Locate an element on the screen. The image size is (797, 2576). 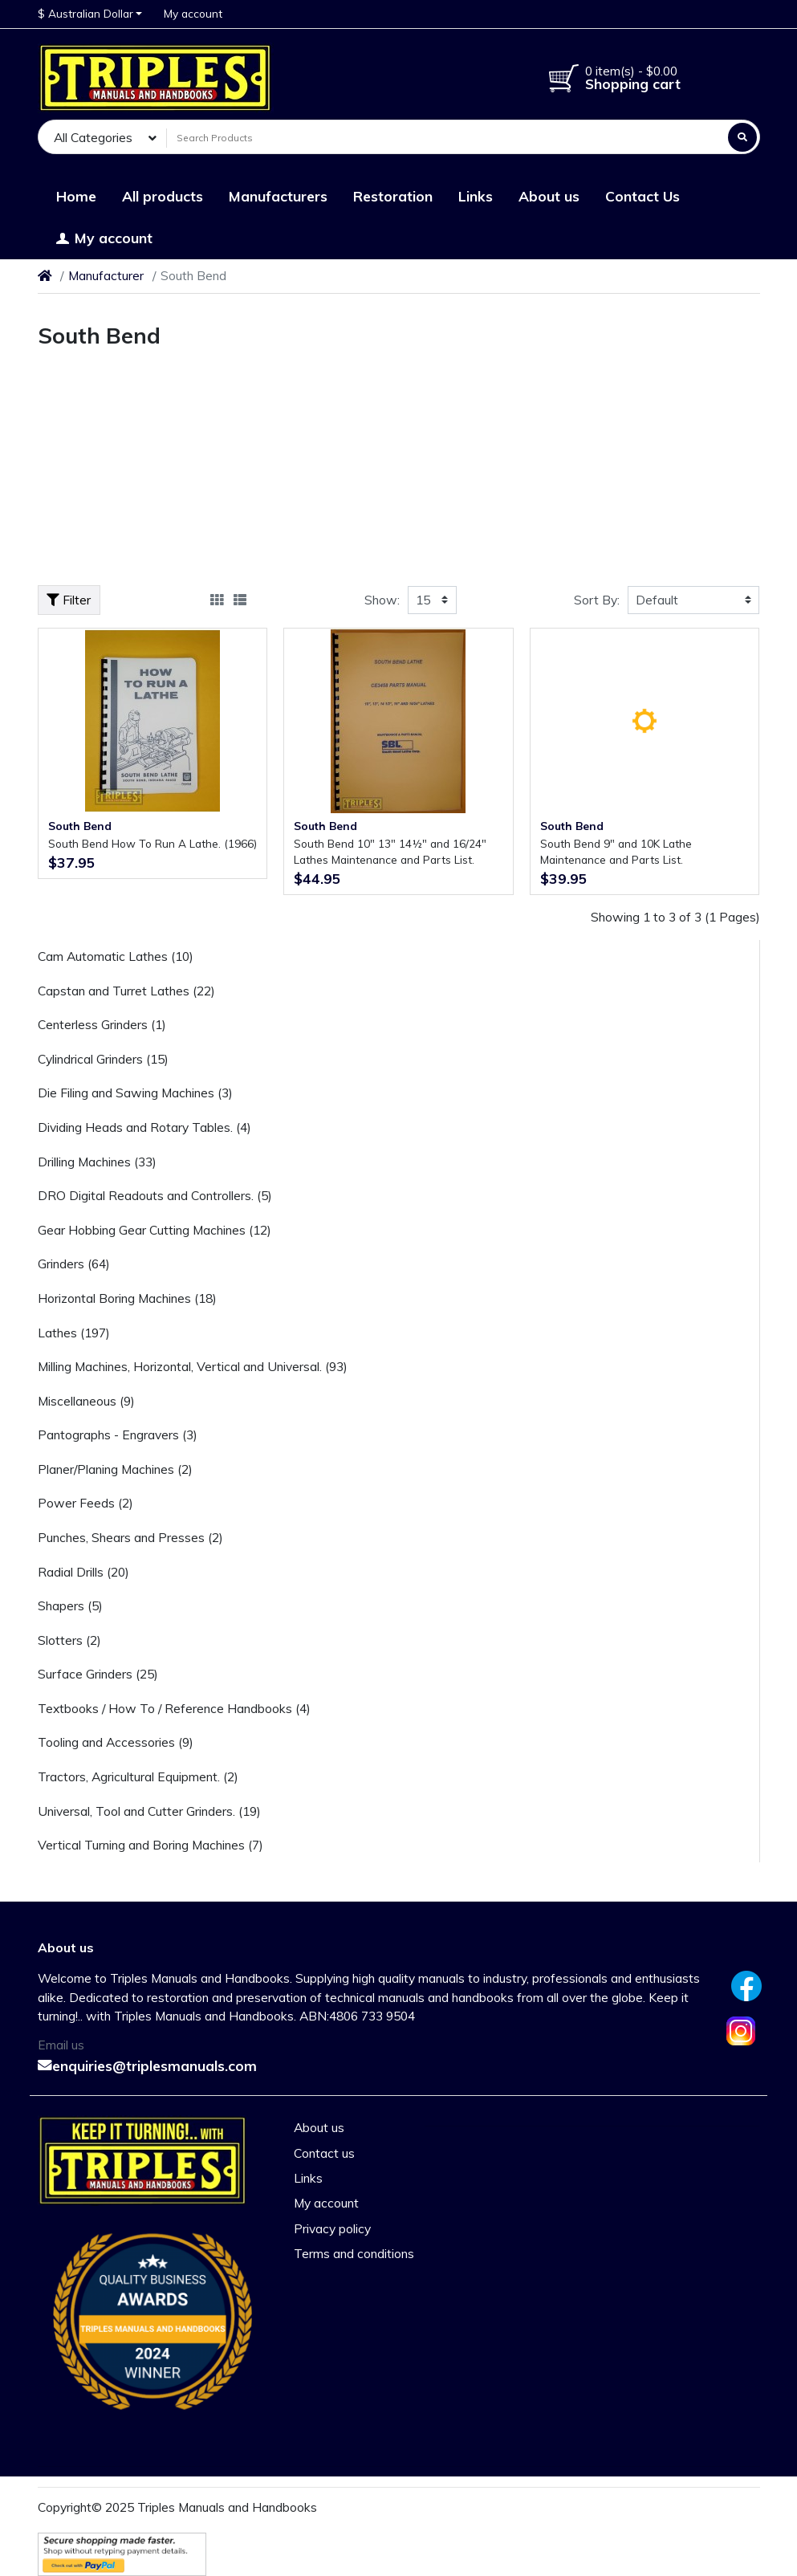
South Bend 9" and 10K Lathe Maintenance and Parts List. is located at coordinates (616, 851).